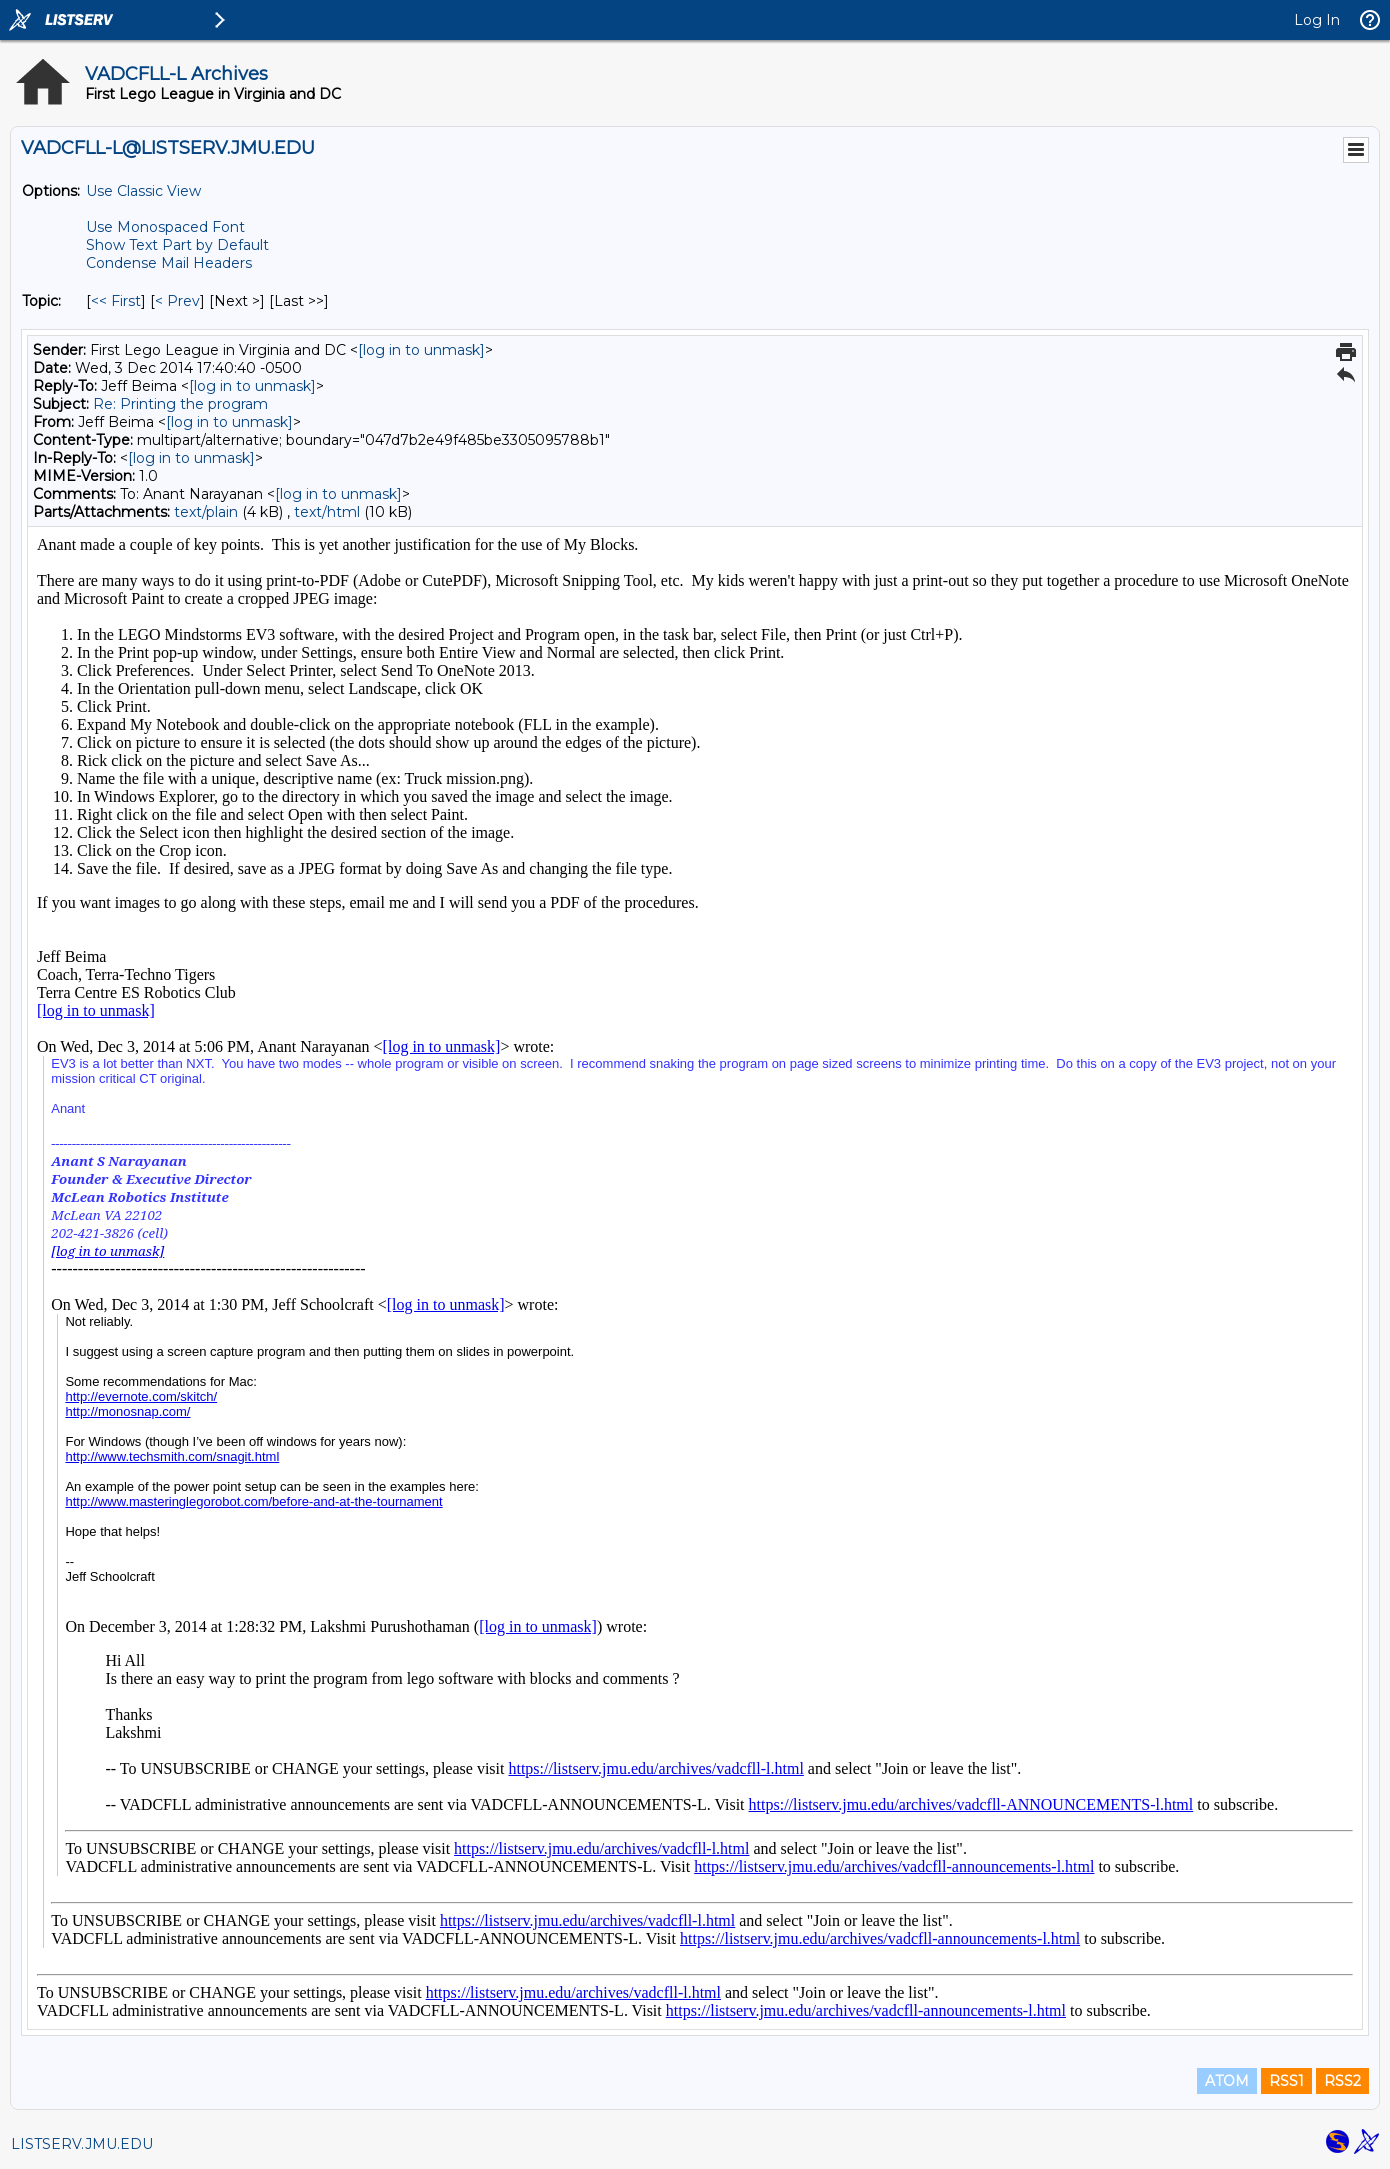 This screenshot has width=1390, height=2169. I want to click on << First [First Message By Topic], so click(116, 301).